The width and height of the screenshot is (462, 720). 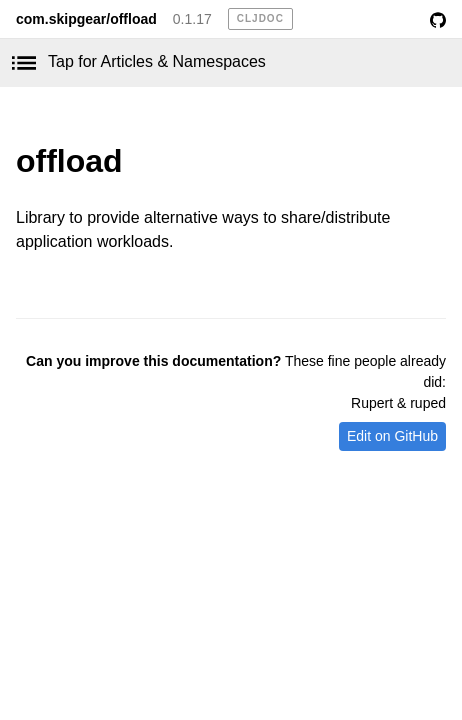 I want to click on offload, so click(x=69, y=161).